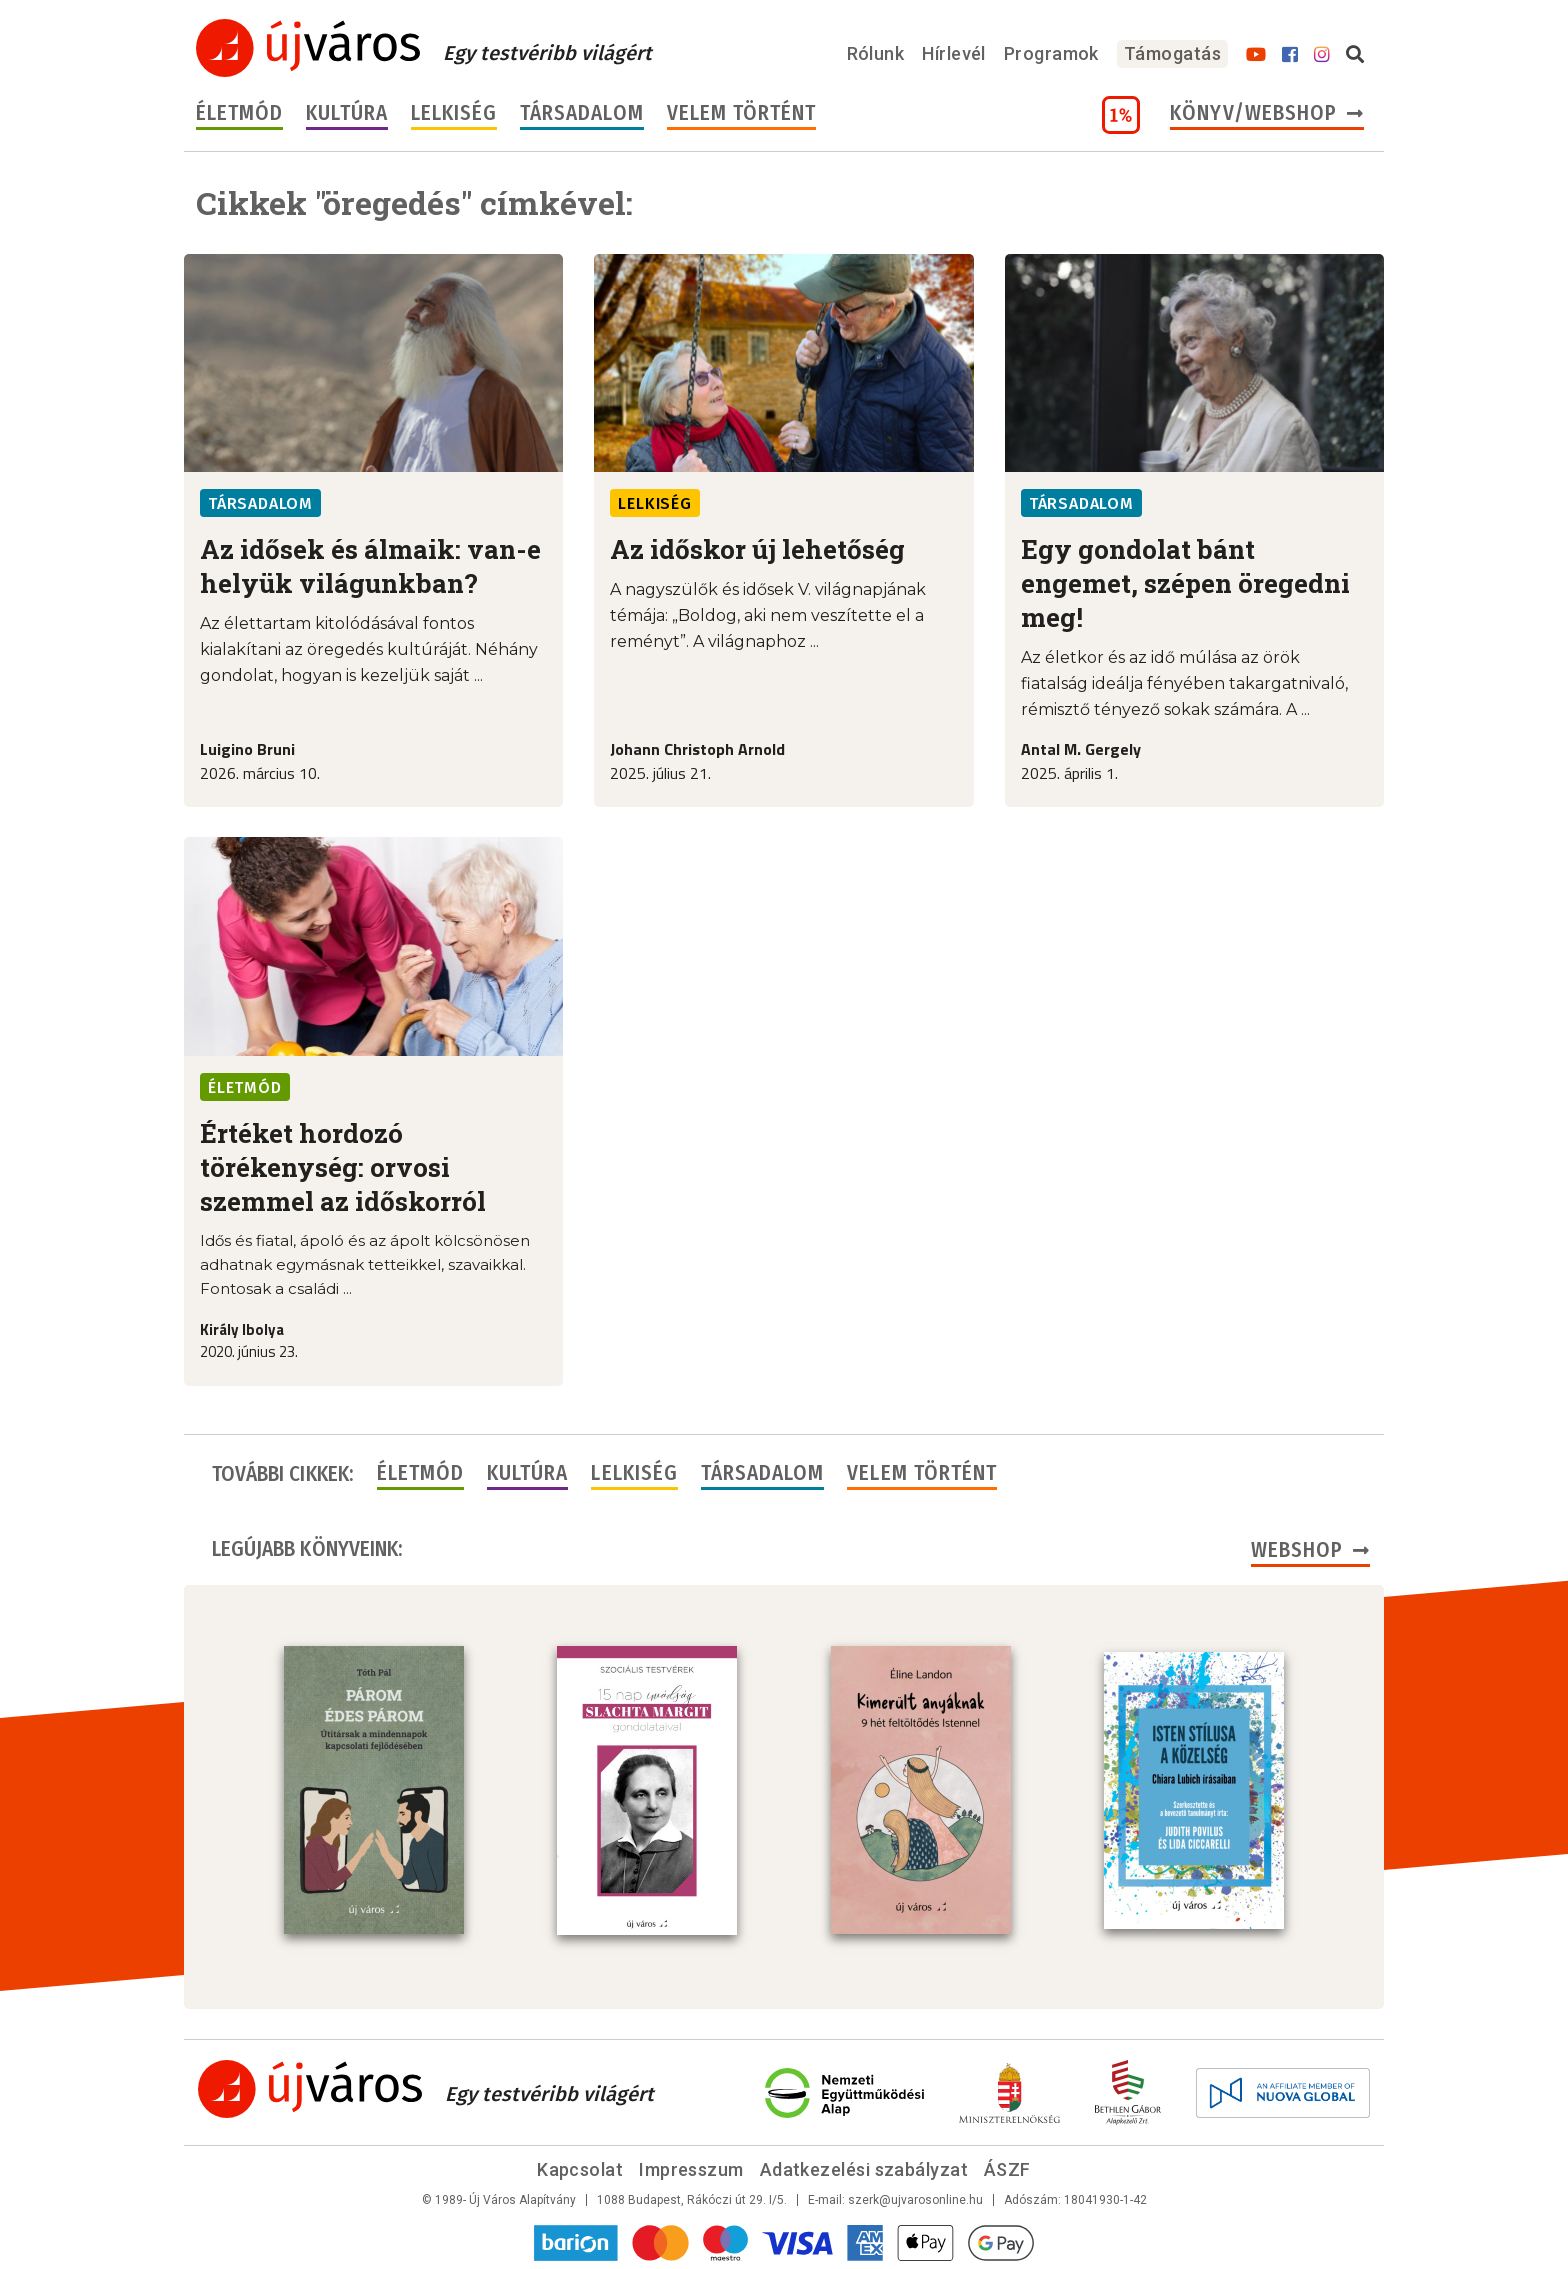 Image resolution: width=1568 pixels, height=2269 pixels. Describe the element at coordinates (757, 549) in the screenshot. I see `Az időskor új lehetőség` at that location.